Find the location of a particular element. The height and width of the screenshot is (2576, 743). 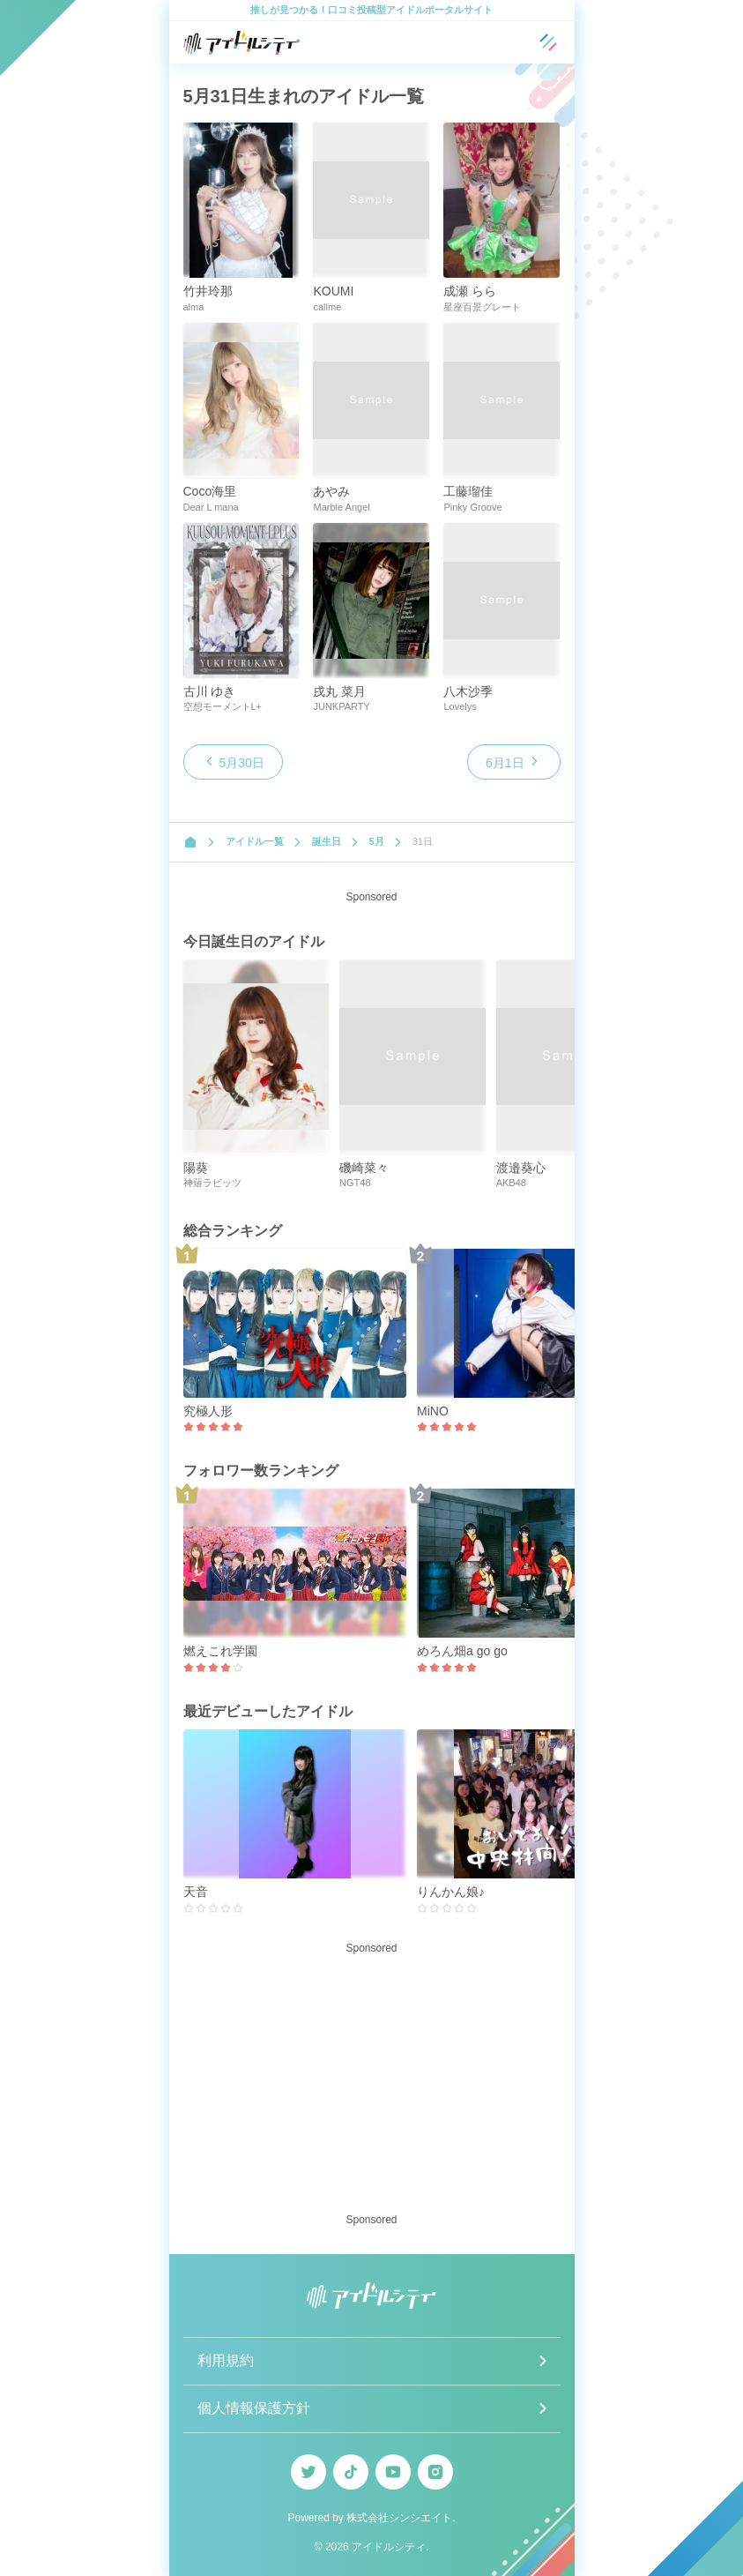

八木沙季 is located at coordinates (468, 691).